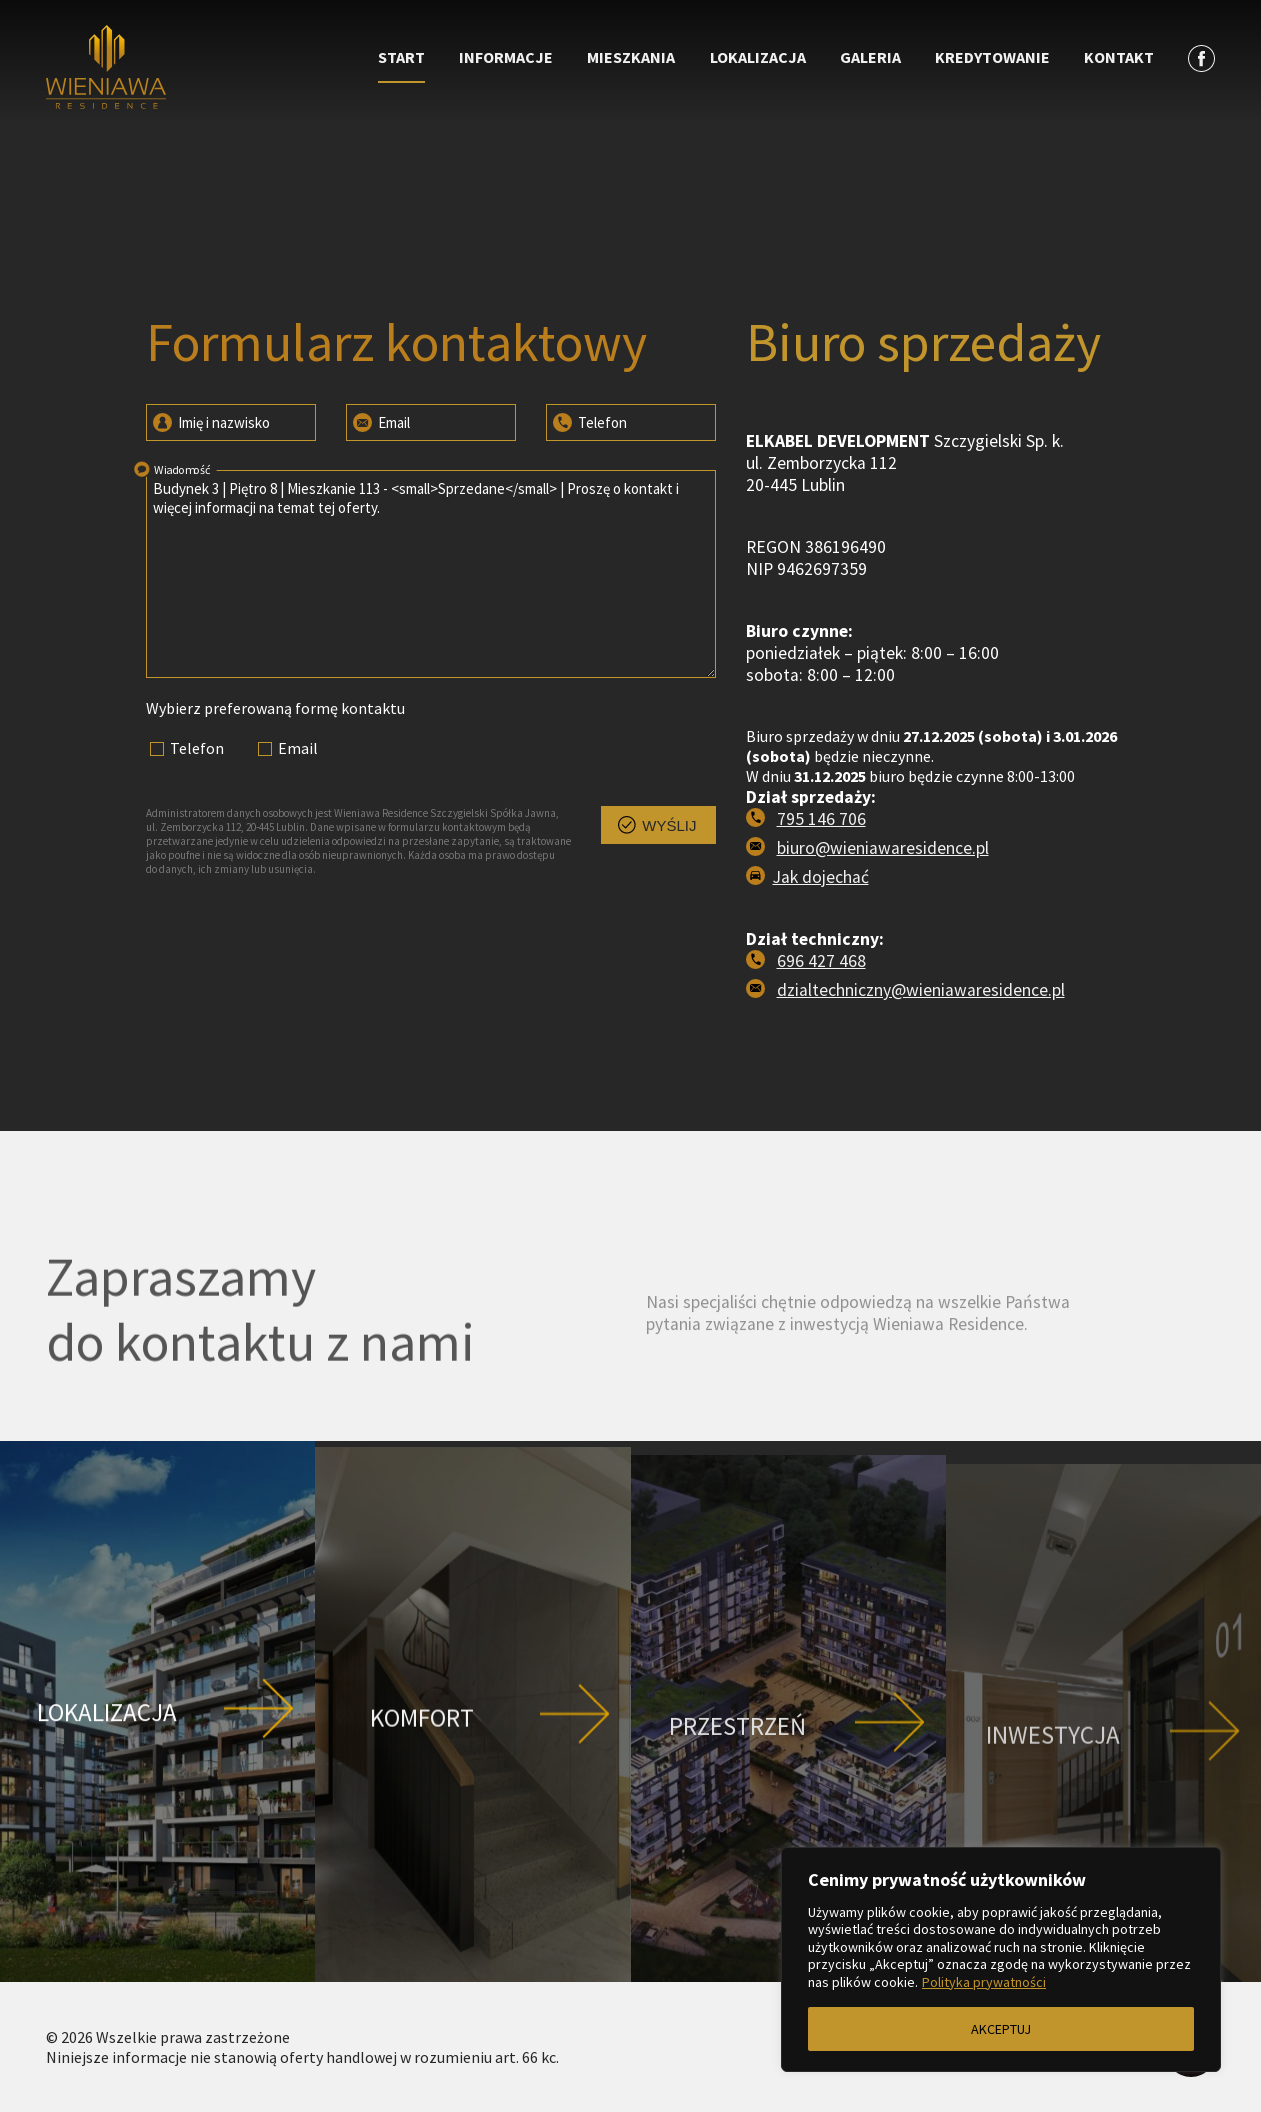 The width and height of the screenshot is (1261, 2112). I want to click on Kontakt, so click(1119, 57).